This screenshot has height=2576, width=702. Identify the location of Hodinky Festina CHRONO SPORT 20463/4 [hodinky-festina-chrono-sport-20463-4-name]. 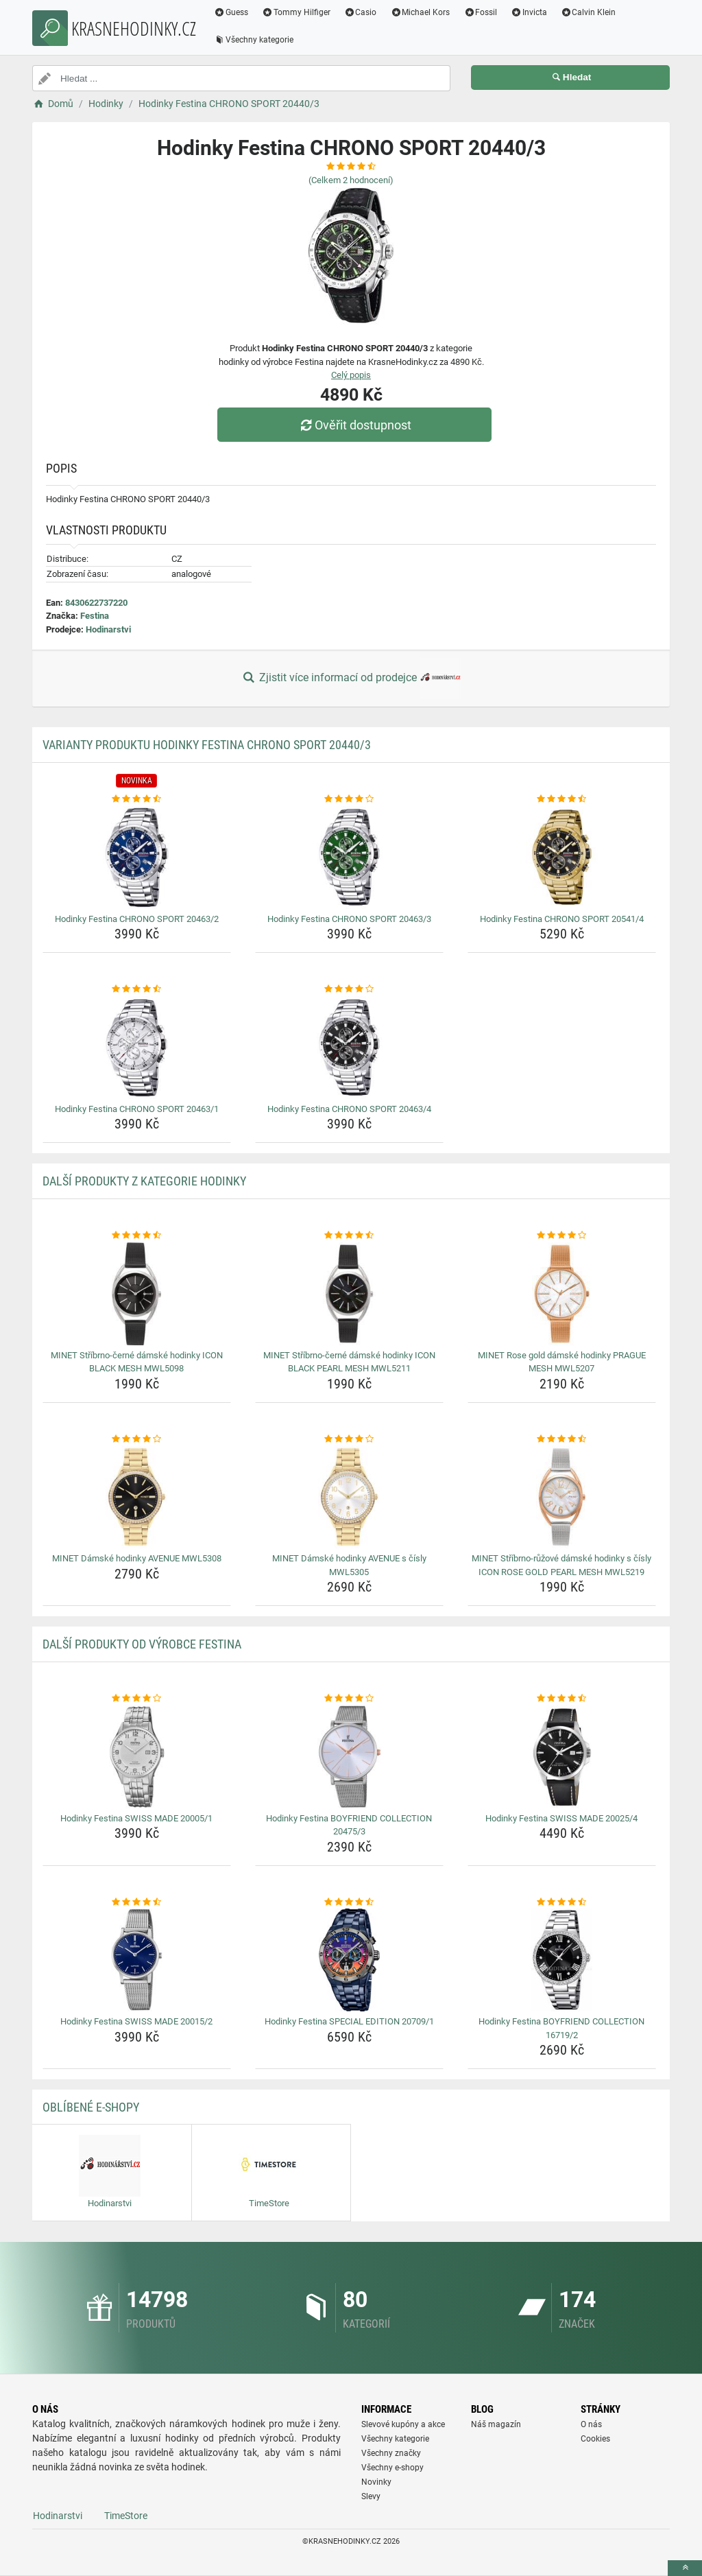
(349, 1109).